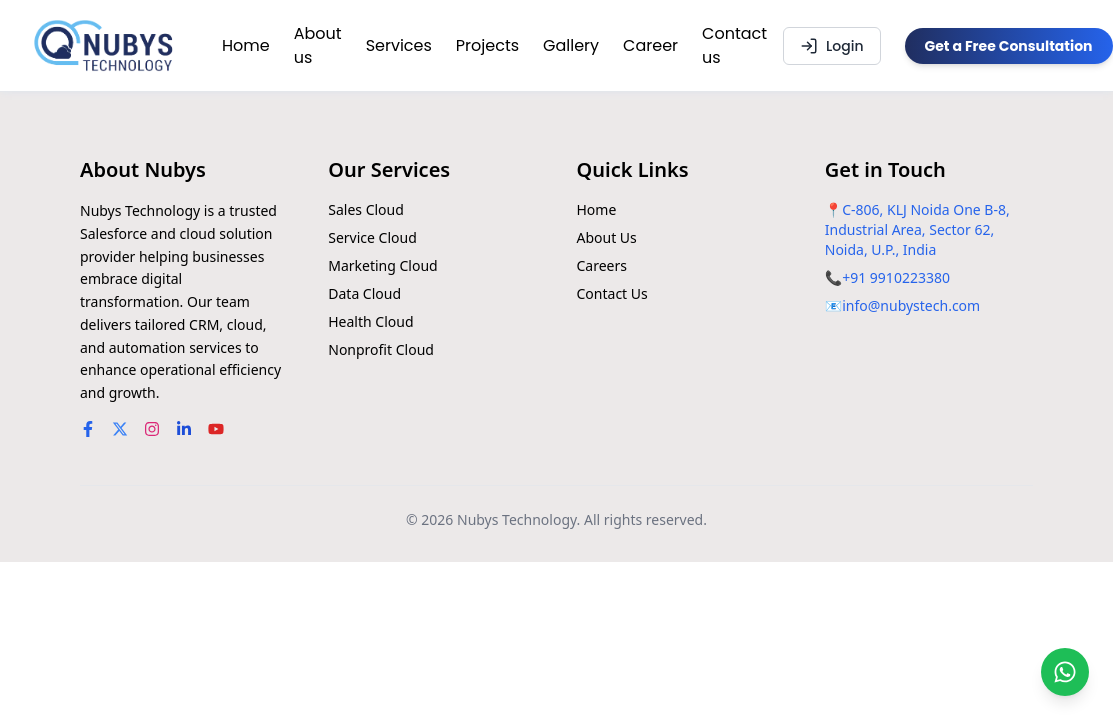 This screenshot has height=720, width=1113. Describe the element at coordinates (612, 293) in the screenshot. I see `Contact Us` at that location.